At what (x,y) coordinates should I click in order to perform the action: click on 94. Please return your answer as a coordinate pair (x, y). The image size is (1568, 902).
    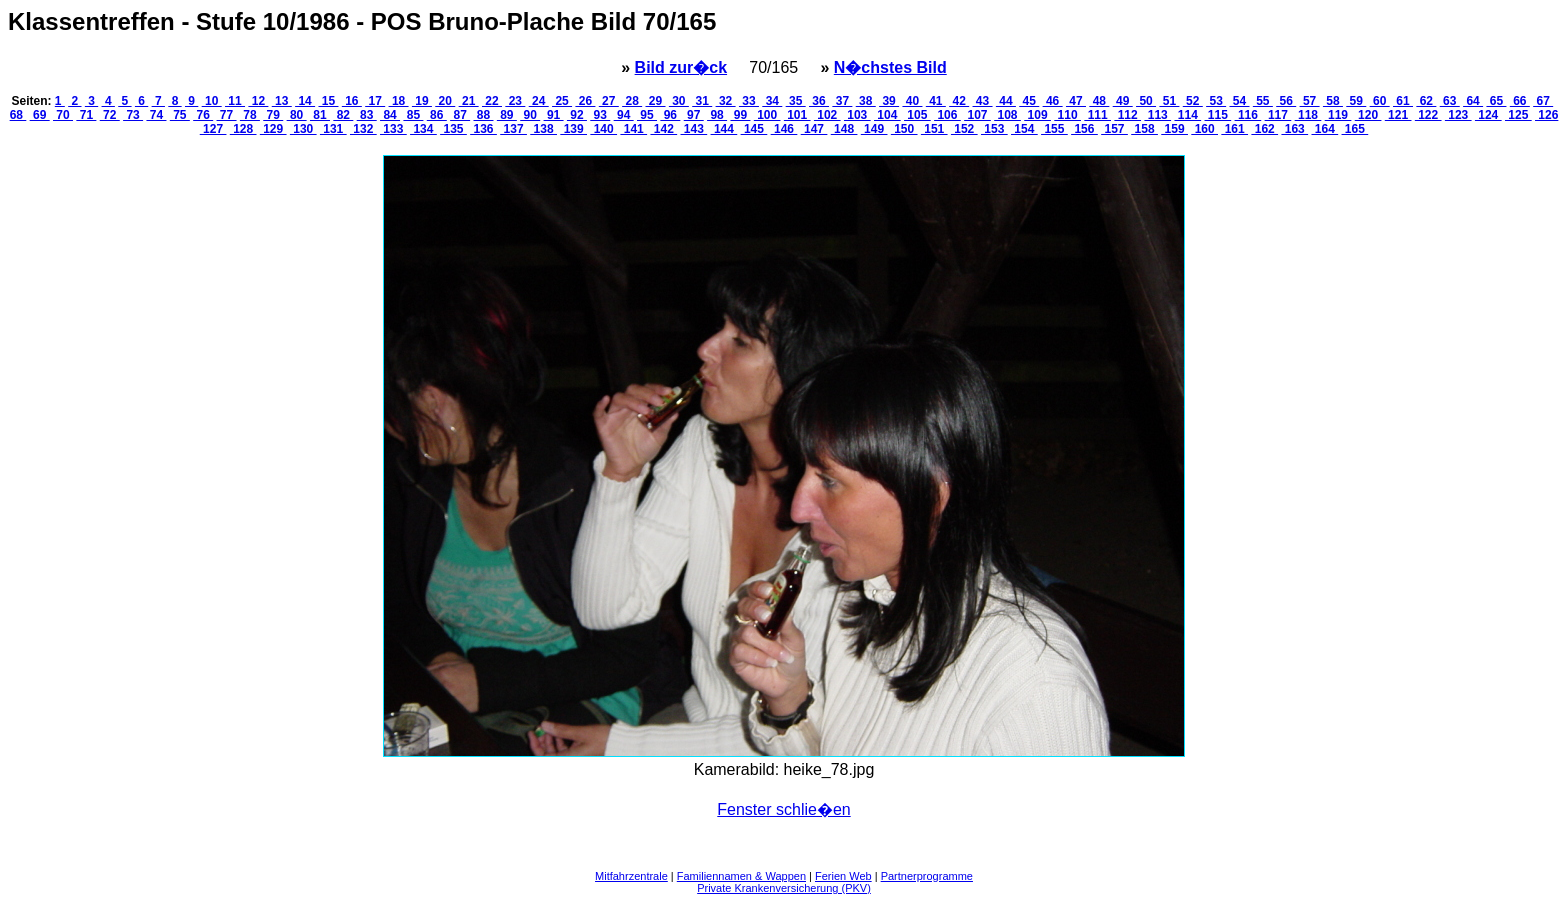
    Looking at the image, I should click on (624, 115).